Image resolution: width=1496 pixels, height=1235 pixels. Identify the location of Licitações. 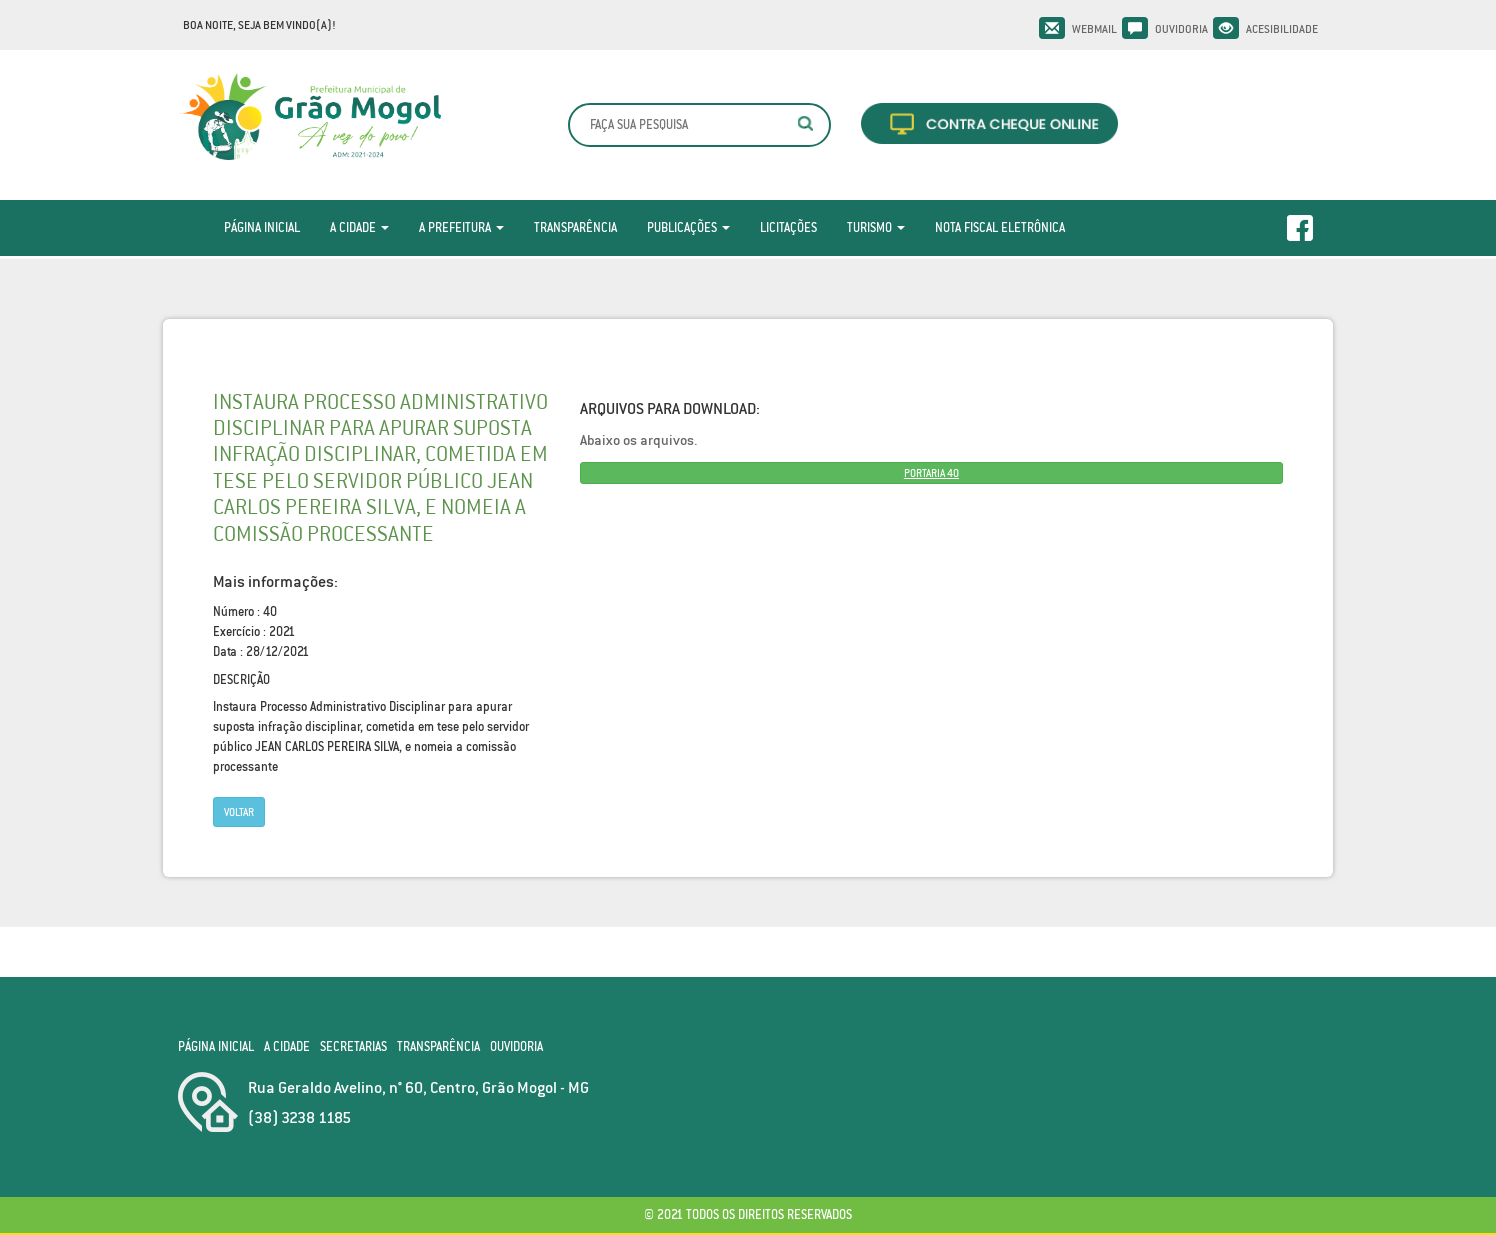
(788, 227).